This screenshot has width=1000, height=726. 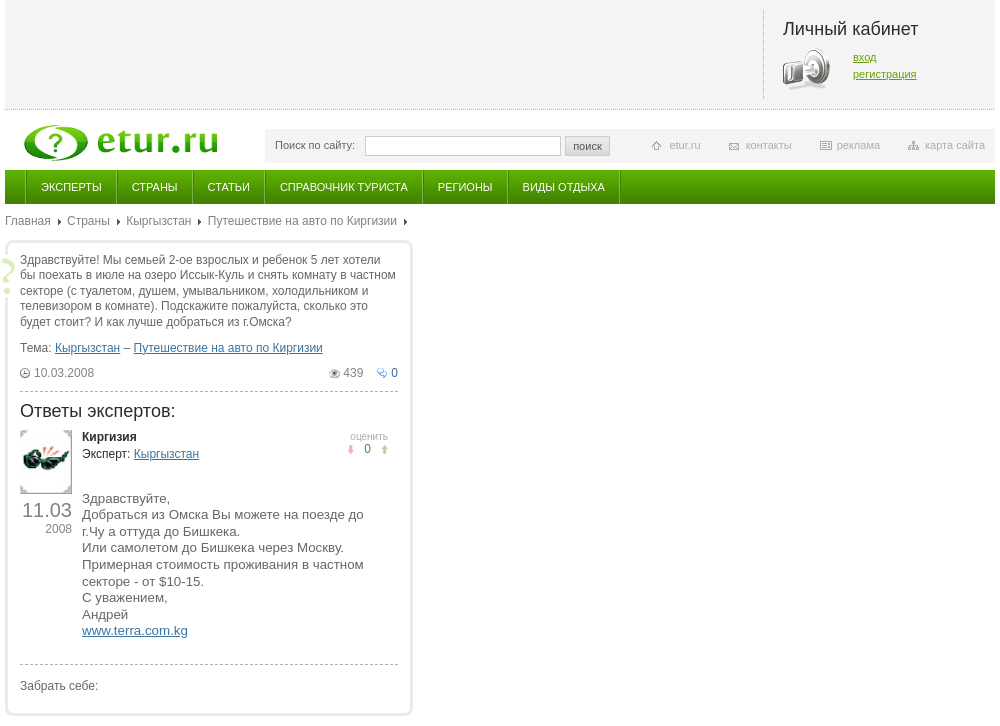 I want to click on контакты, so click(x=769, y=145).